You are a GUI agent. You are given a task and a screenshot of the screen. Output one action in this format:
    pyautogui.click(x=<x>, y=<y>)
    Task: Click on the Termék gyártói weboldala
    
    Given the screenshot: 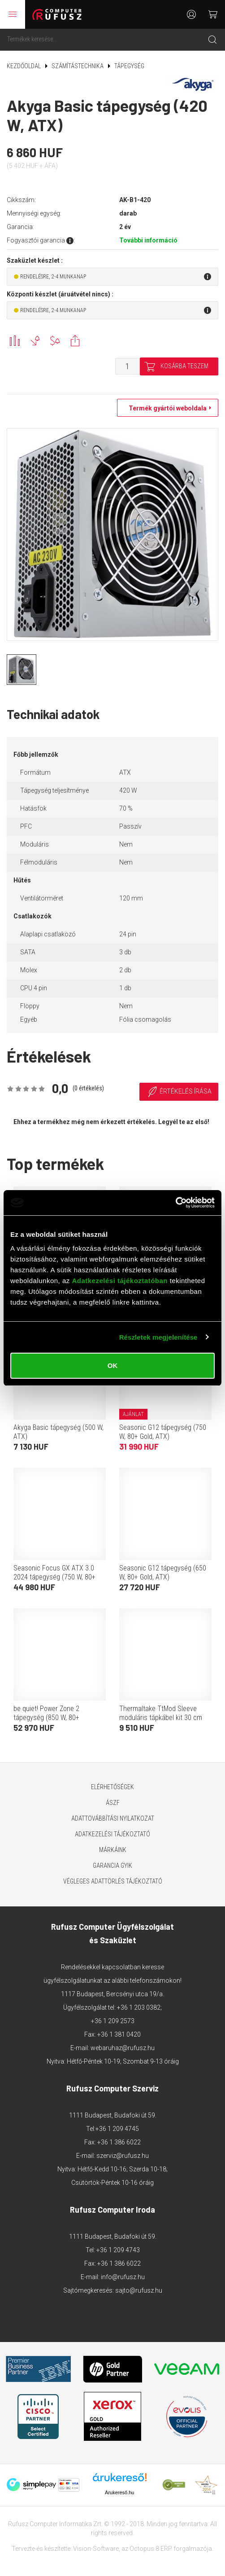 What is the action you would take?
    pyautogui.click(x=165, y=408)
    